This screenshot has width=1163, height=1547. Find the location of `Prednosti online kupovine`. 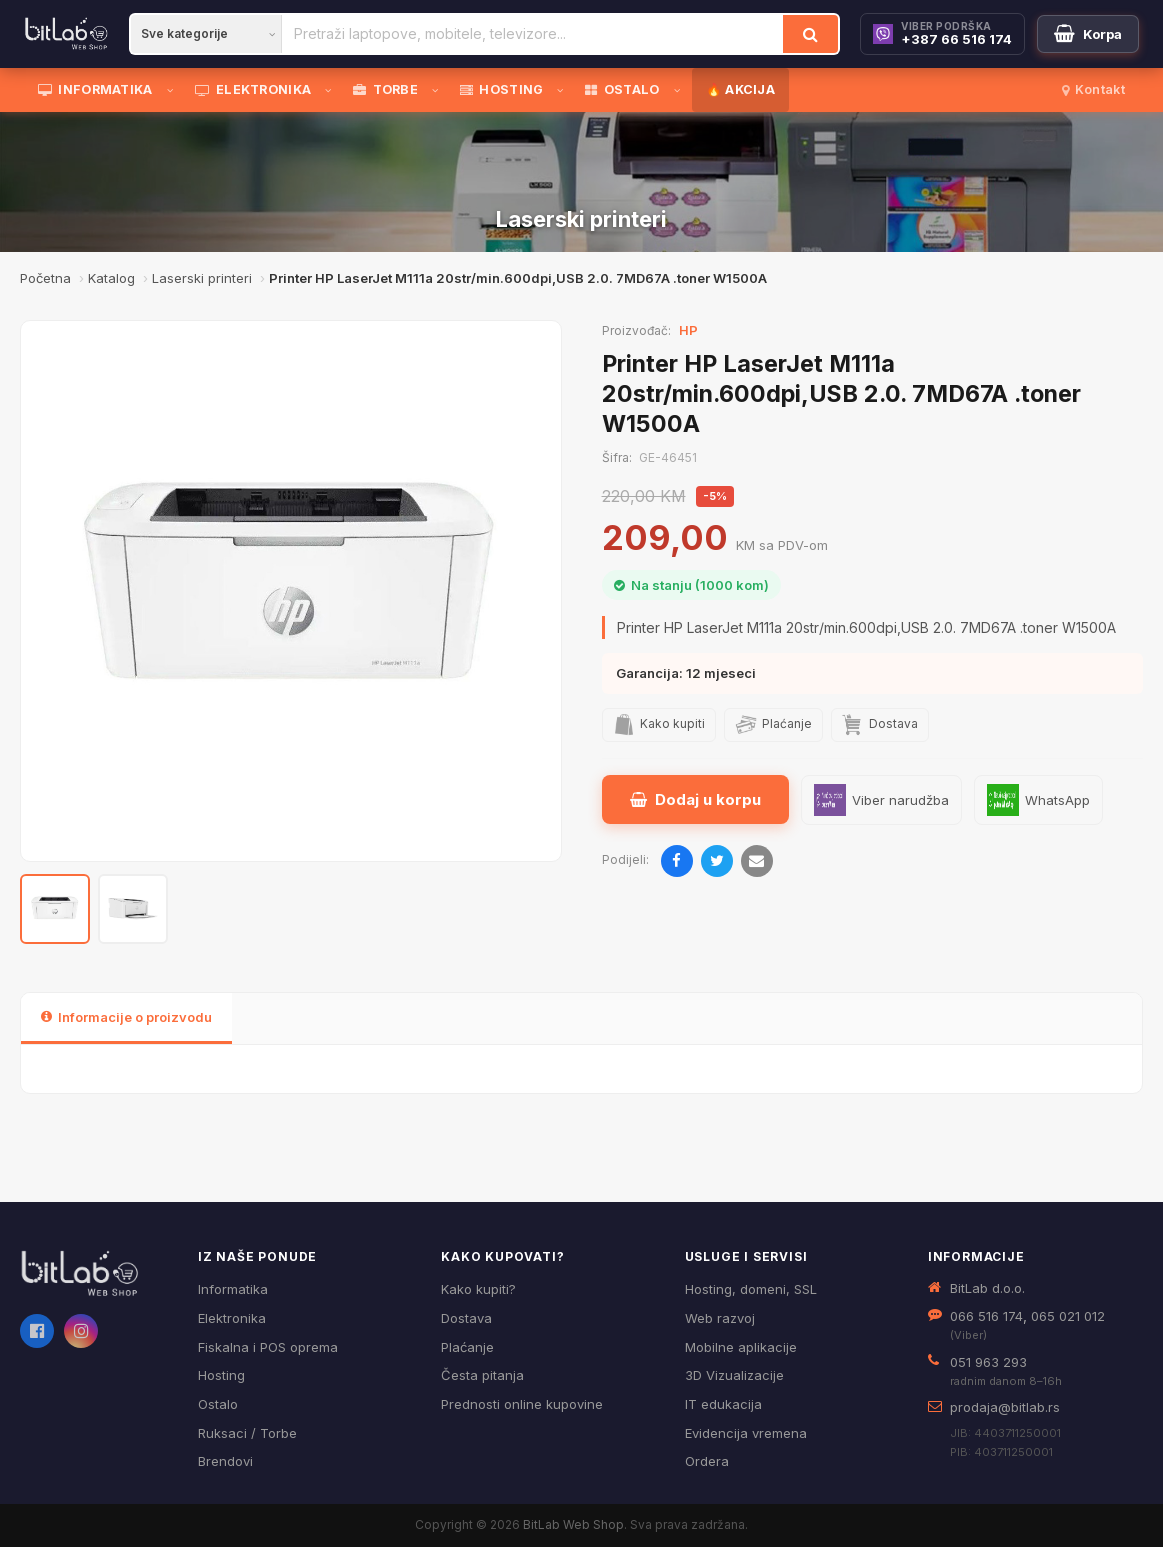

Prednosti online kupovine is located at coordinates (522, 1404).